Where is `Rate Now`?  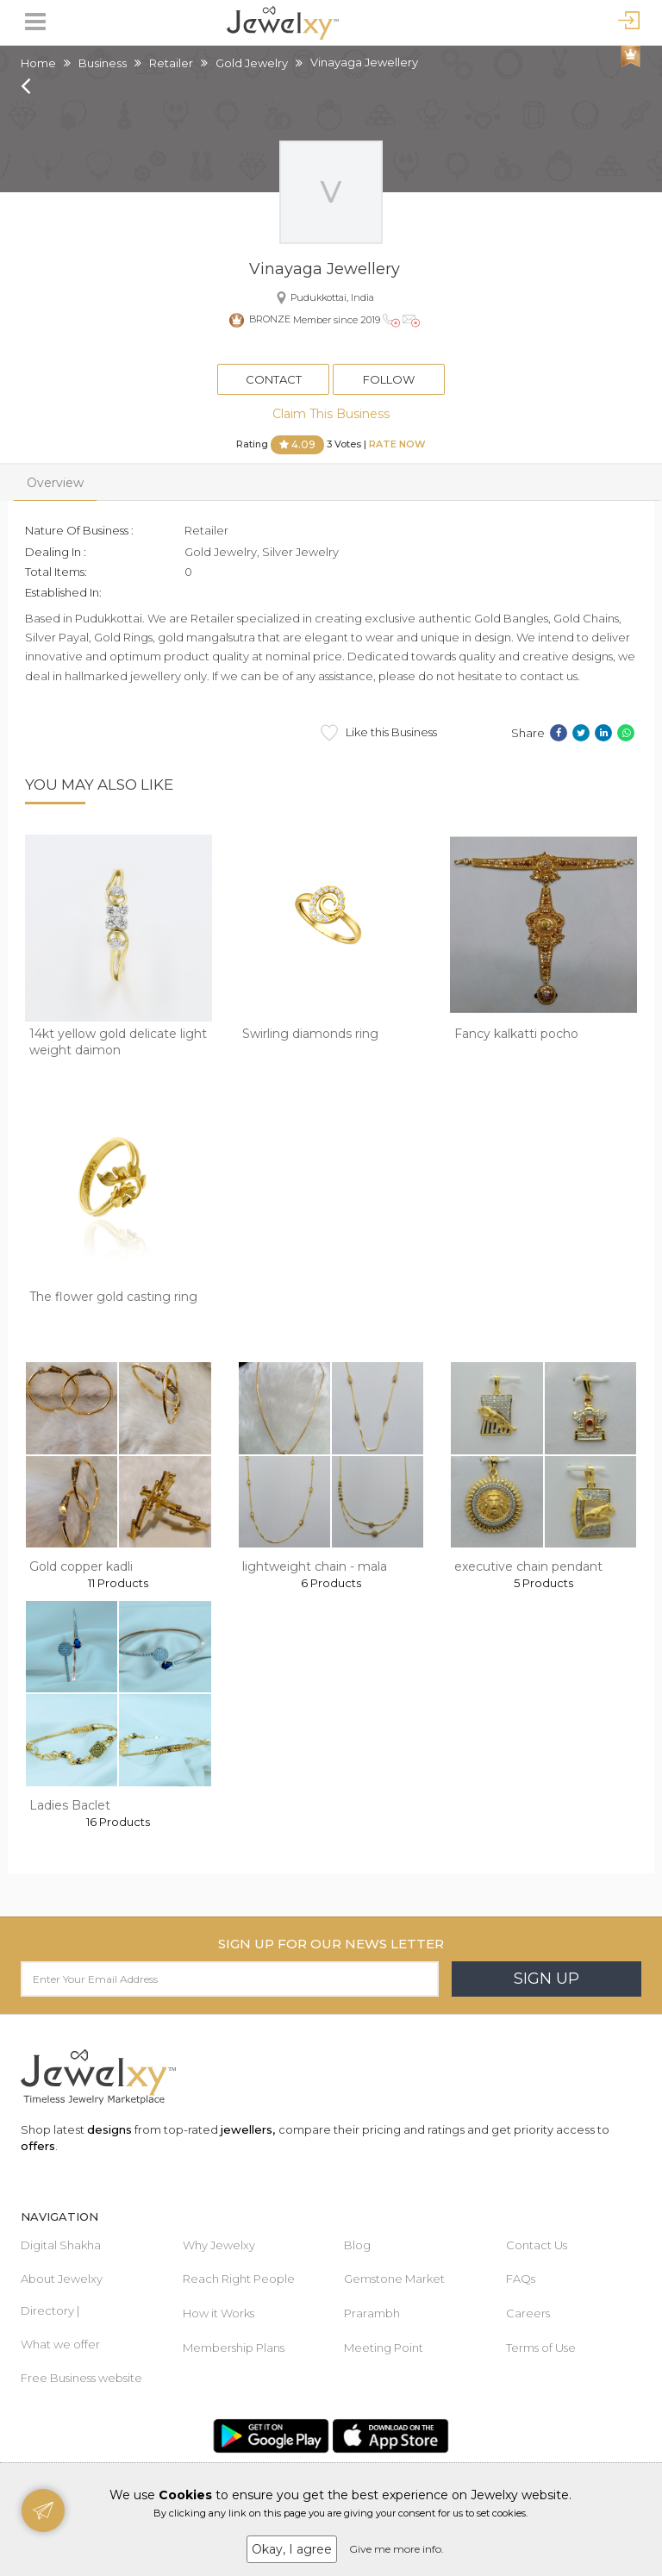 Rate Now is located at coordinates (397, 444).